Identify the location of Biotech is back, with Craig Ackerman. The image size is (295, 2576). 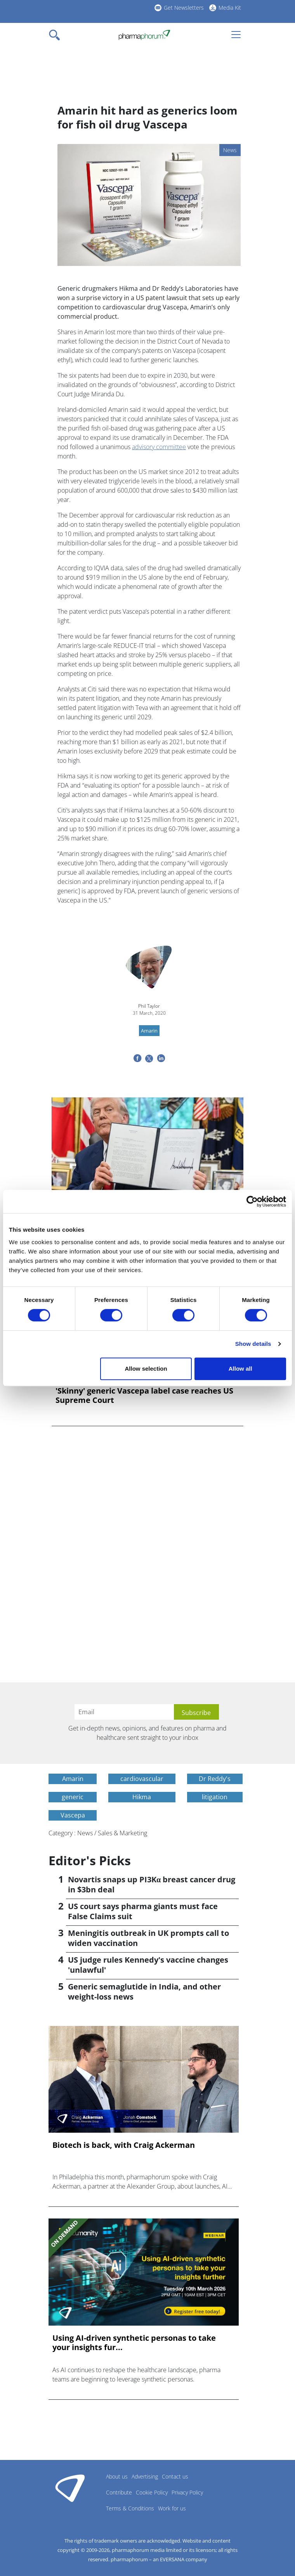
(123, 2145).